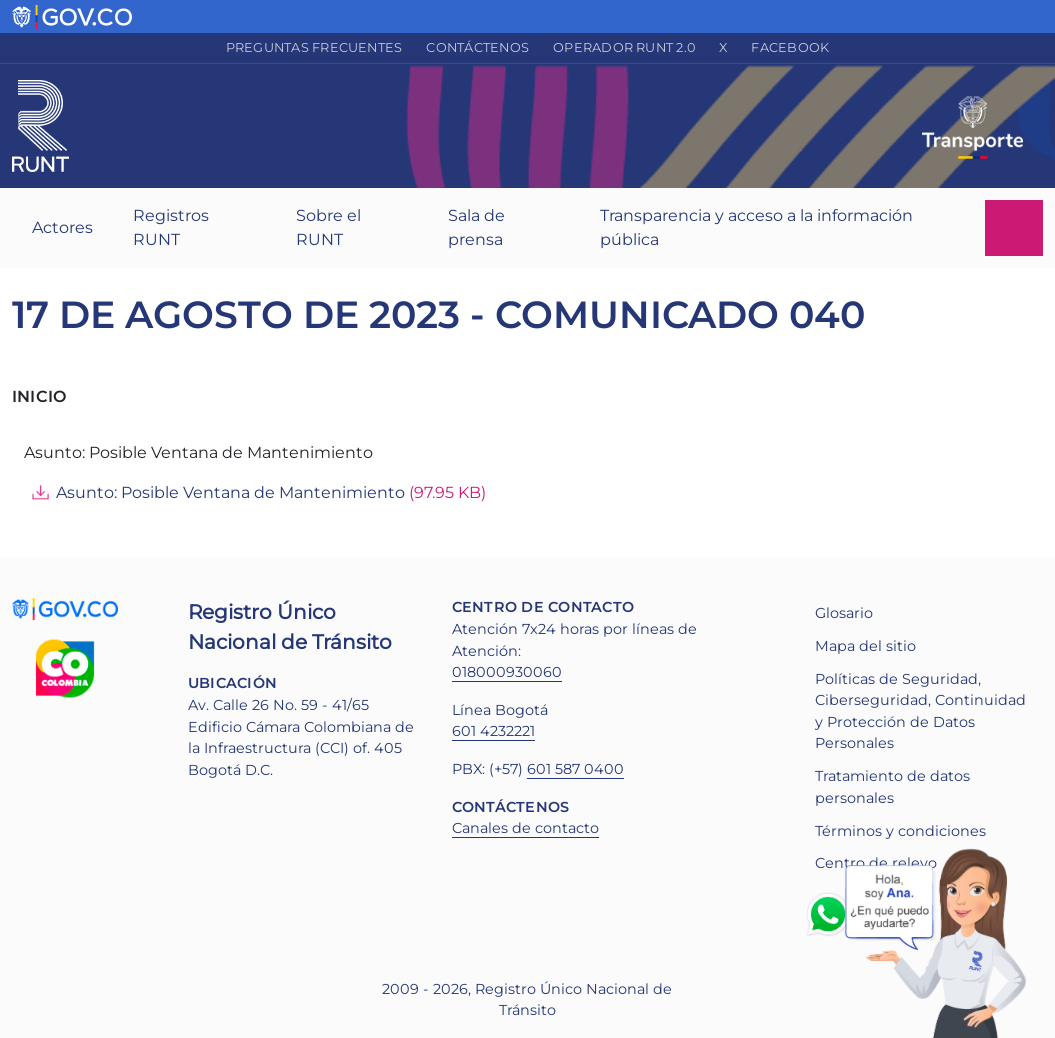 The height and width of the screenshot is (1038, 1055). Describe the element at coordinates (832, 914) in the screenshot. I see `Whatsapp` at that location.